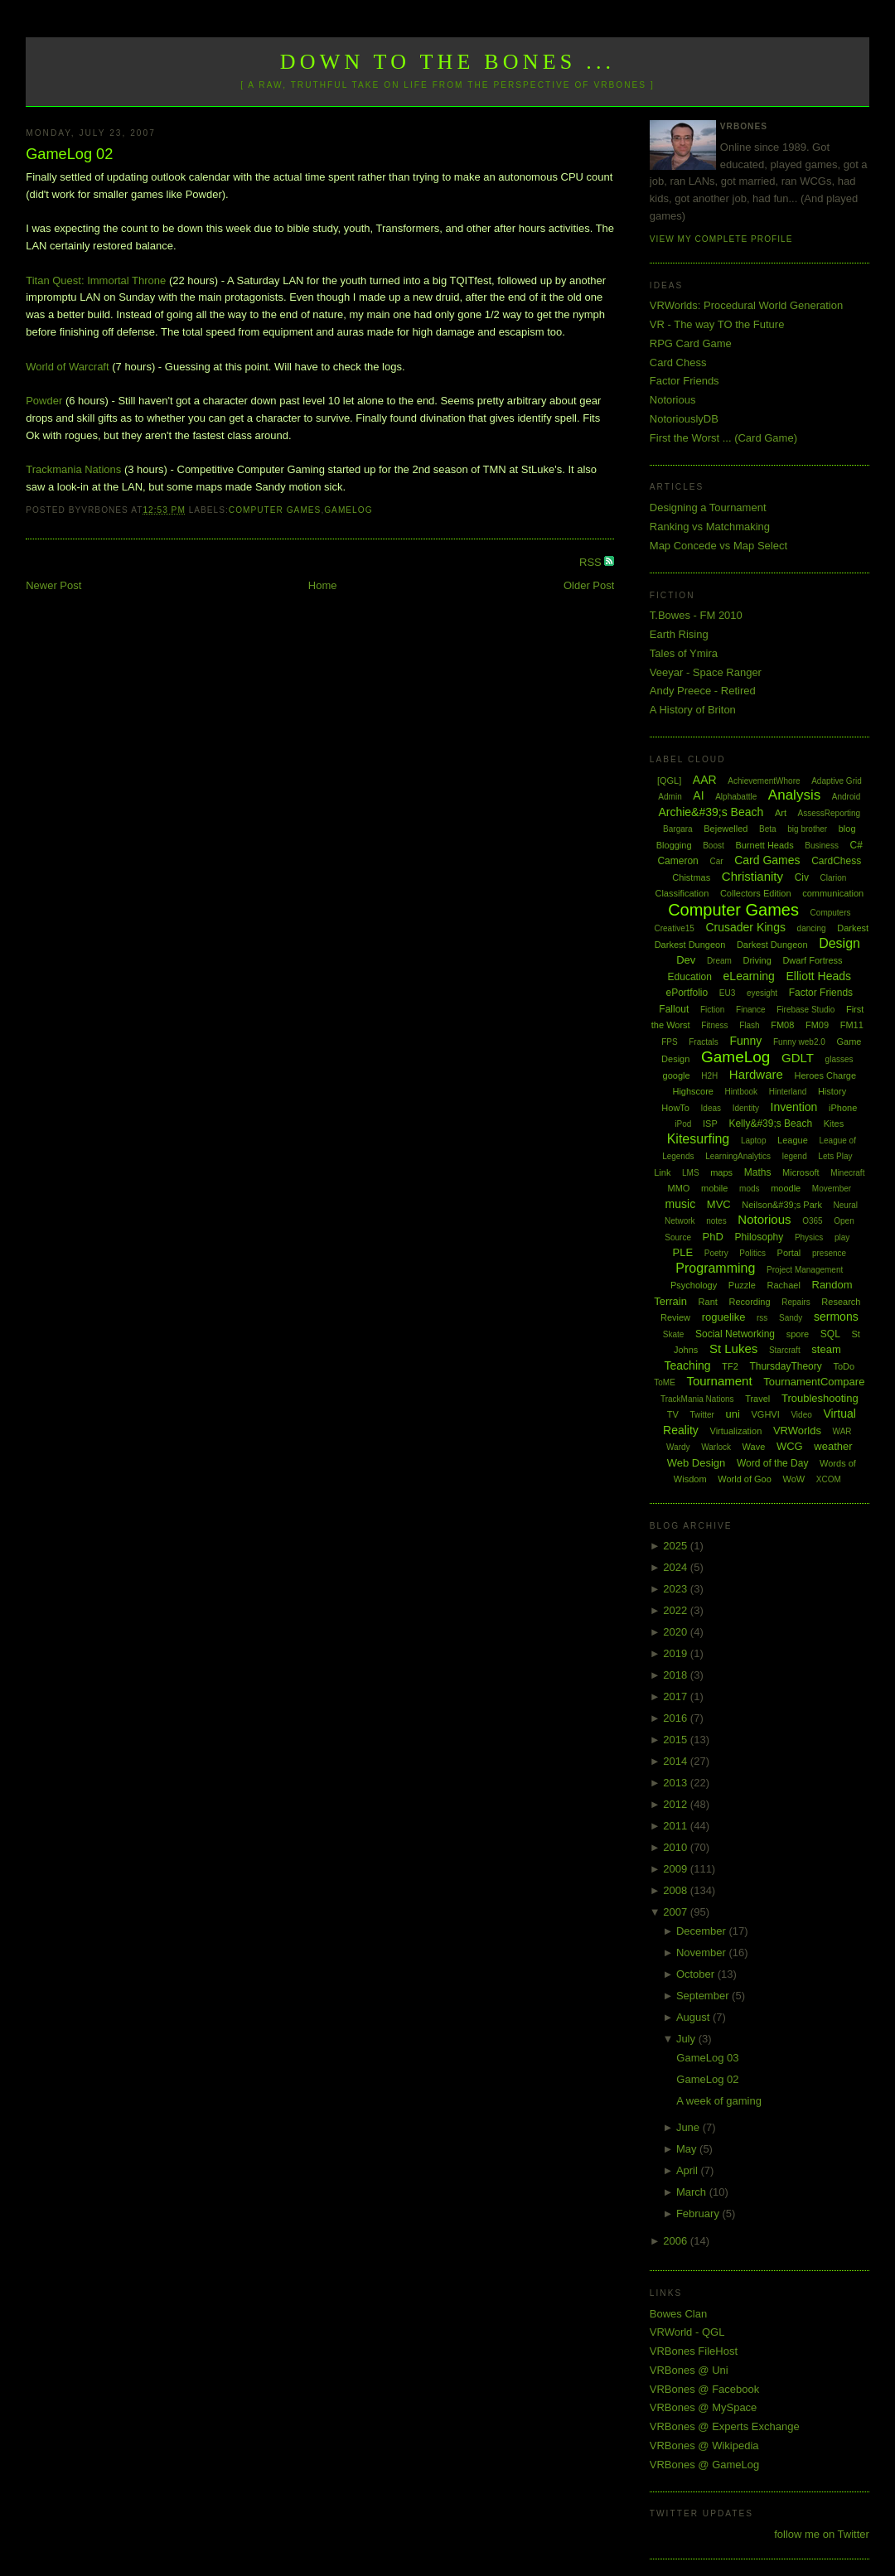 This screenshot has height=2576, width=895. Describe the element at coordinates (723, 438) in the screenshot. I see `First the Worst ... (Card Game)` at that location.